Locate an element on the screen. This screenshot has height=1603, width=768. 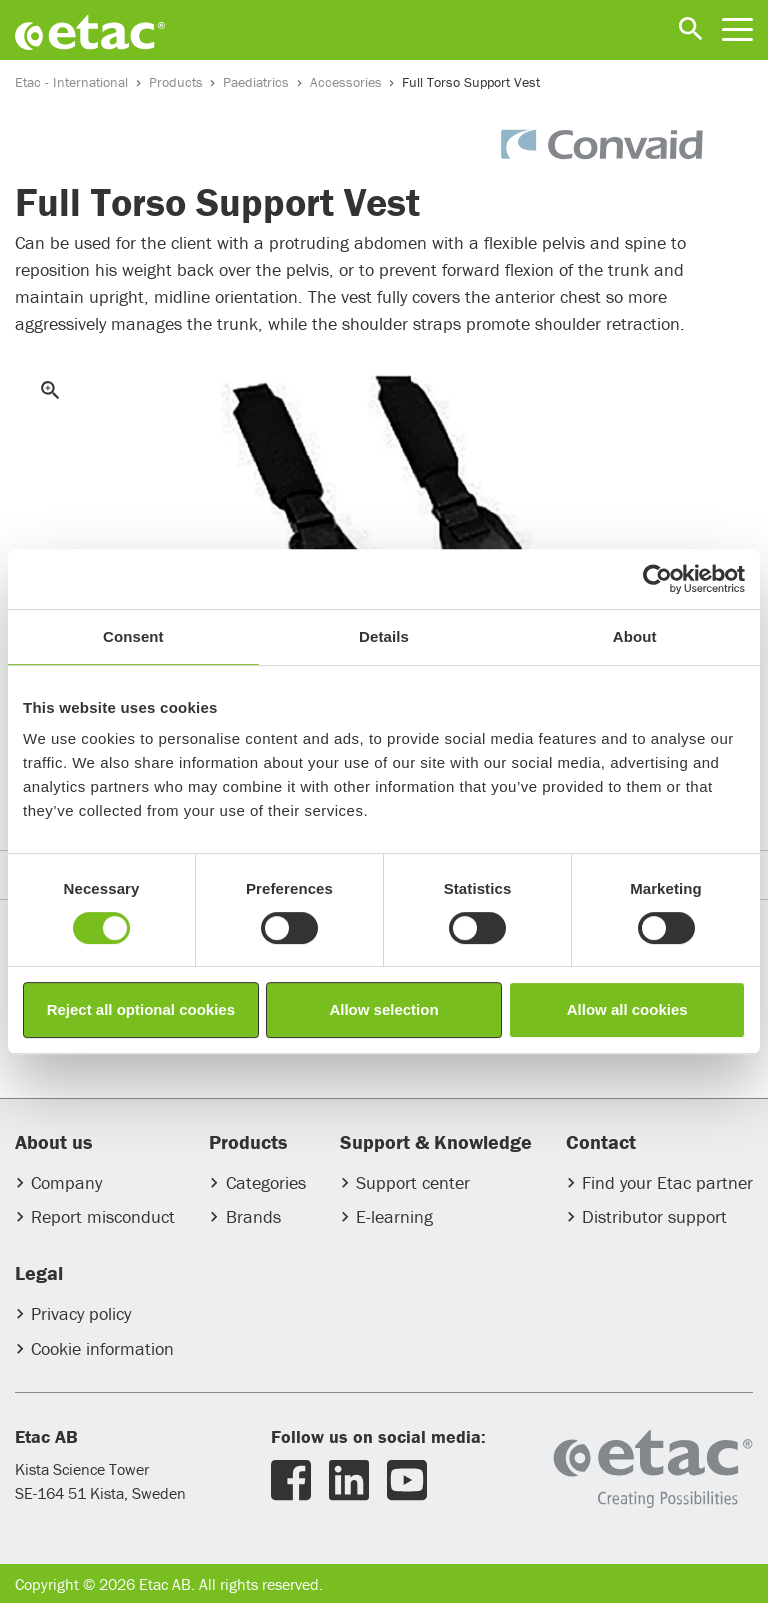
Paediatrics is located at coordinates (256, 82).